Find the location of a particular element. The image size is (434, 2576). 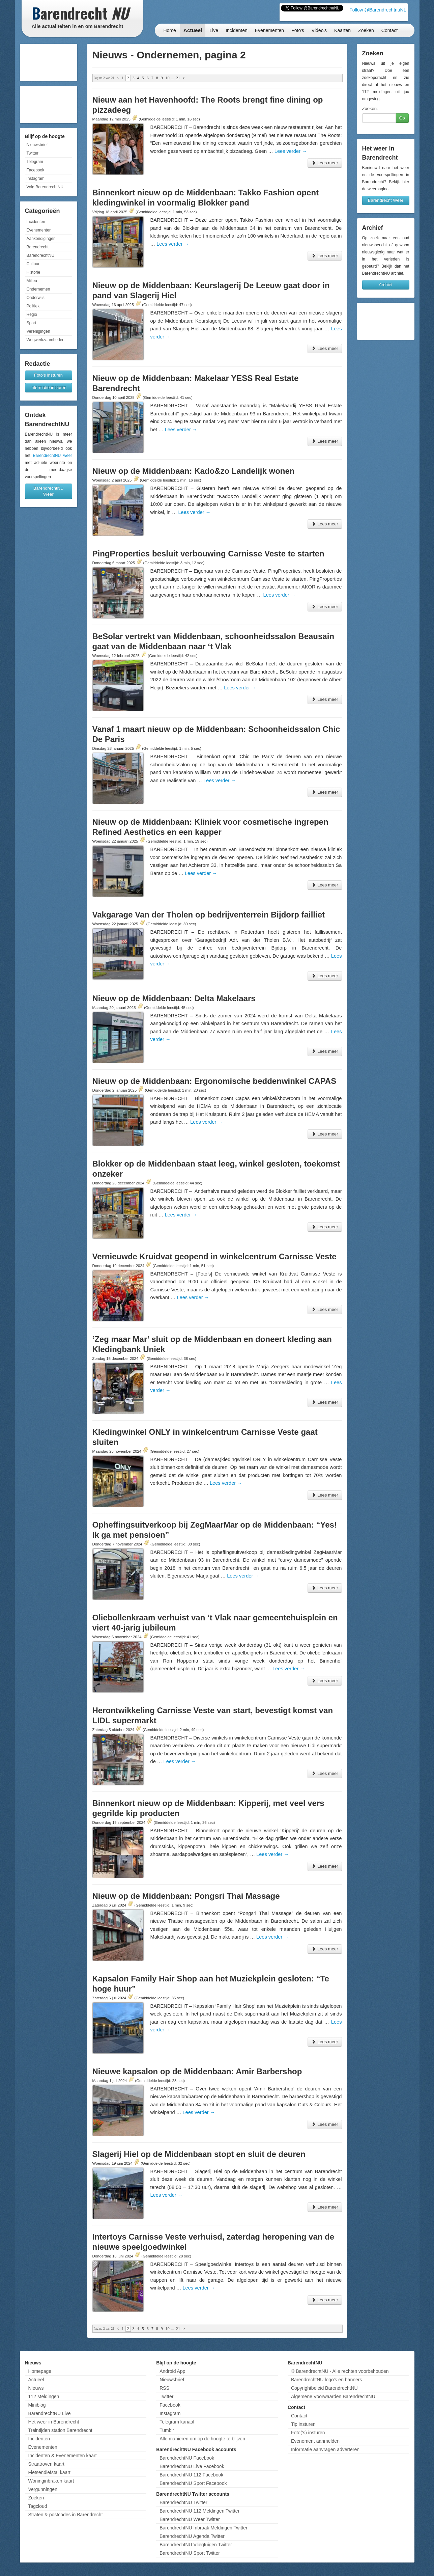

Informatie insturen is located at coordinates (48, 387).